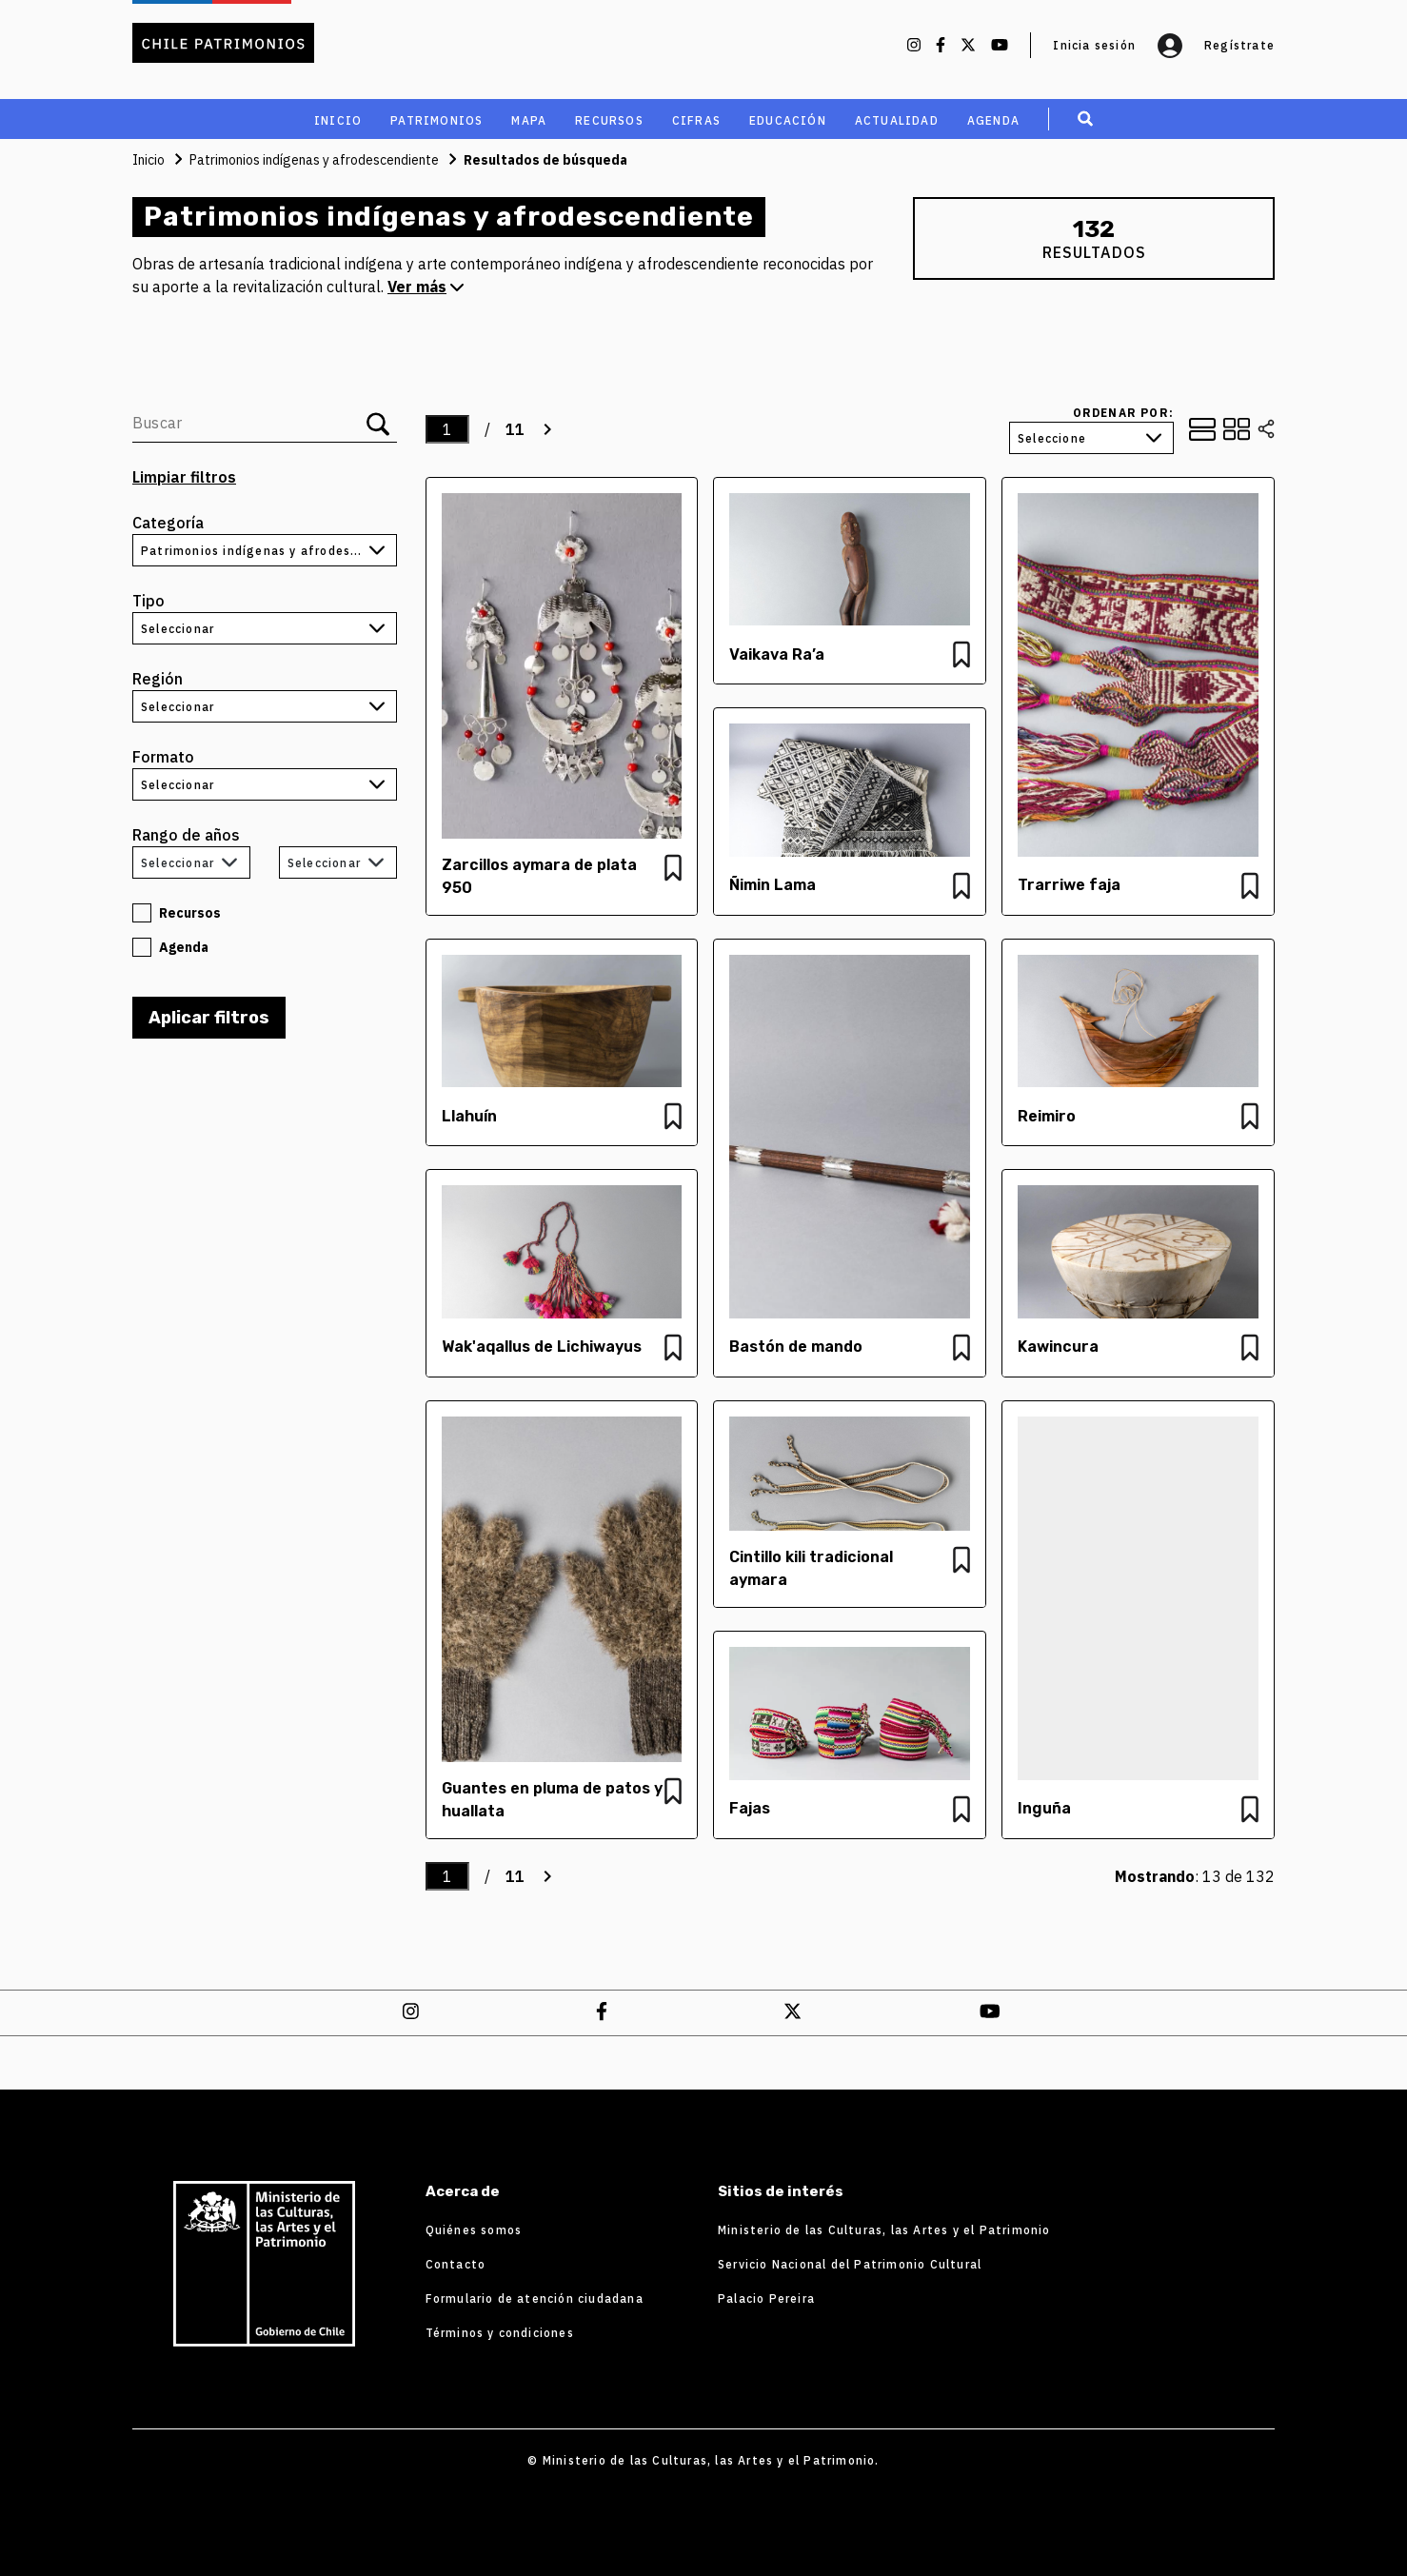 Image resolution: width=1407 pixels, height=2576 pixels. Describe the element at coordinates (148, 600) in the screenshot. I see `Tipo` at that location.